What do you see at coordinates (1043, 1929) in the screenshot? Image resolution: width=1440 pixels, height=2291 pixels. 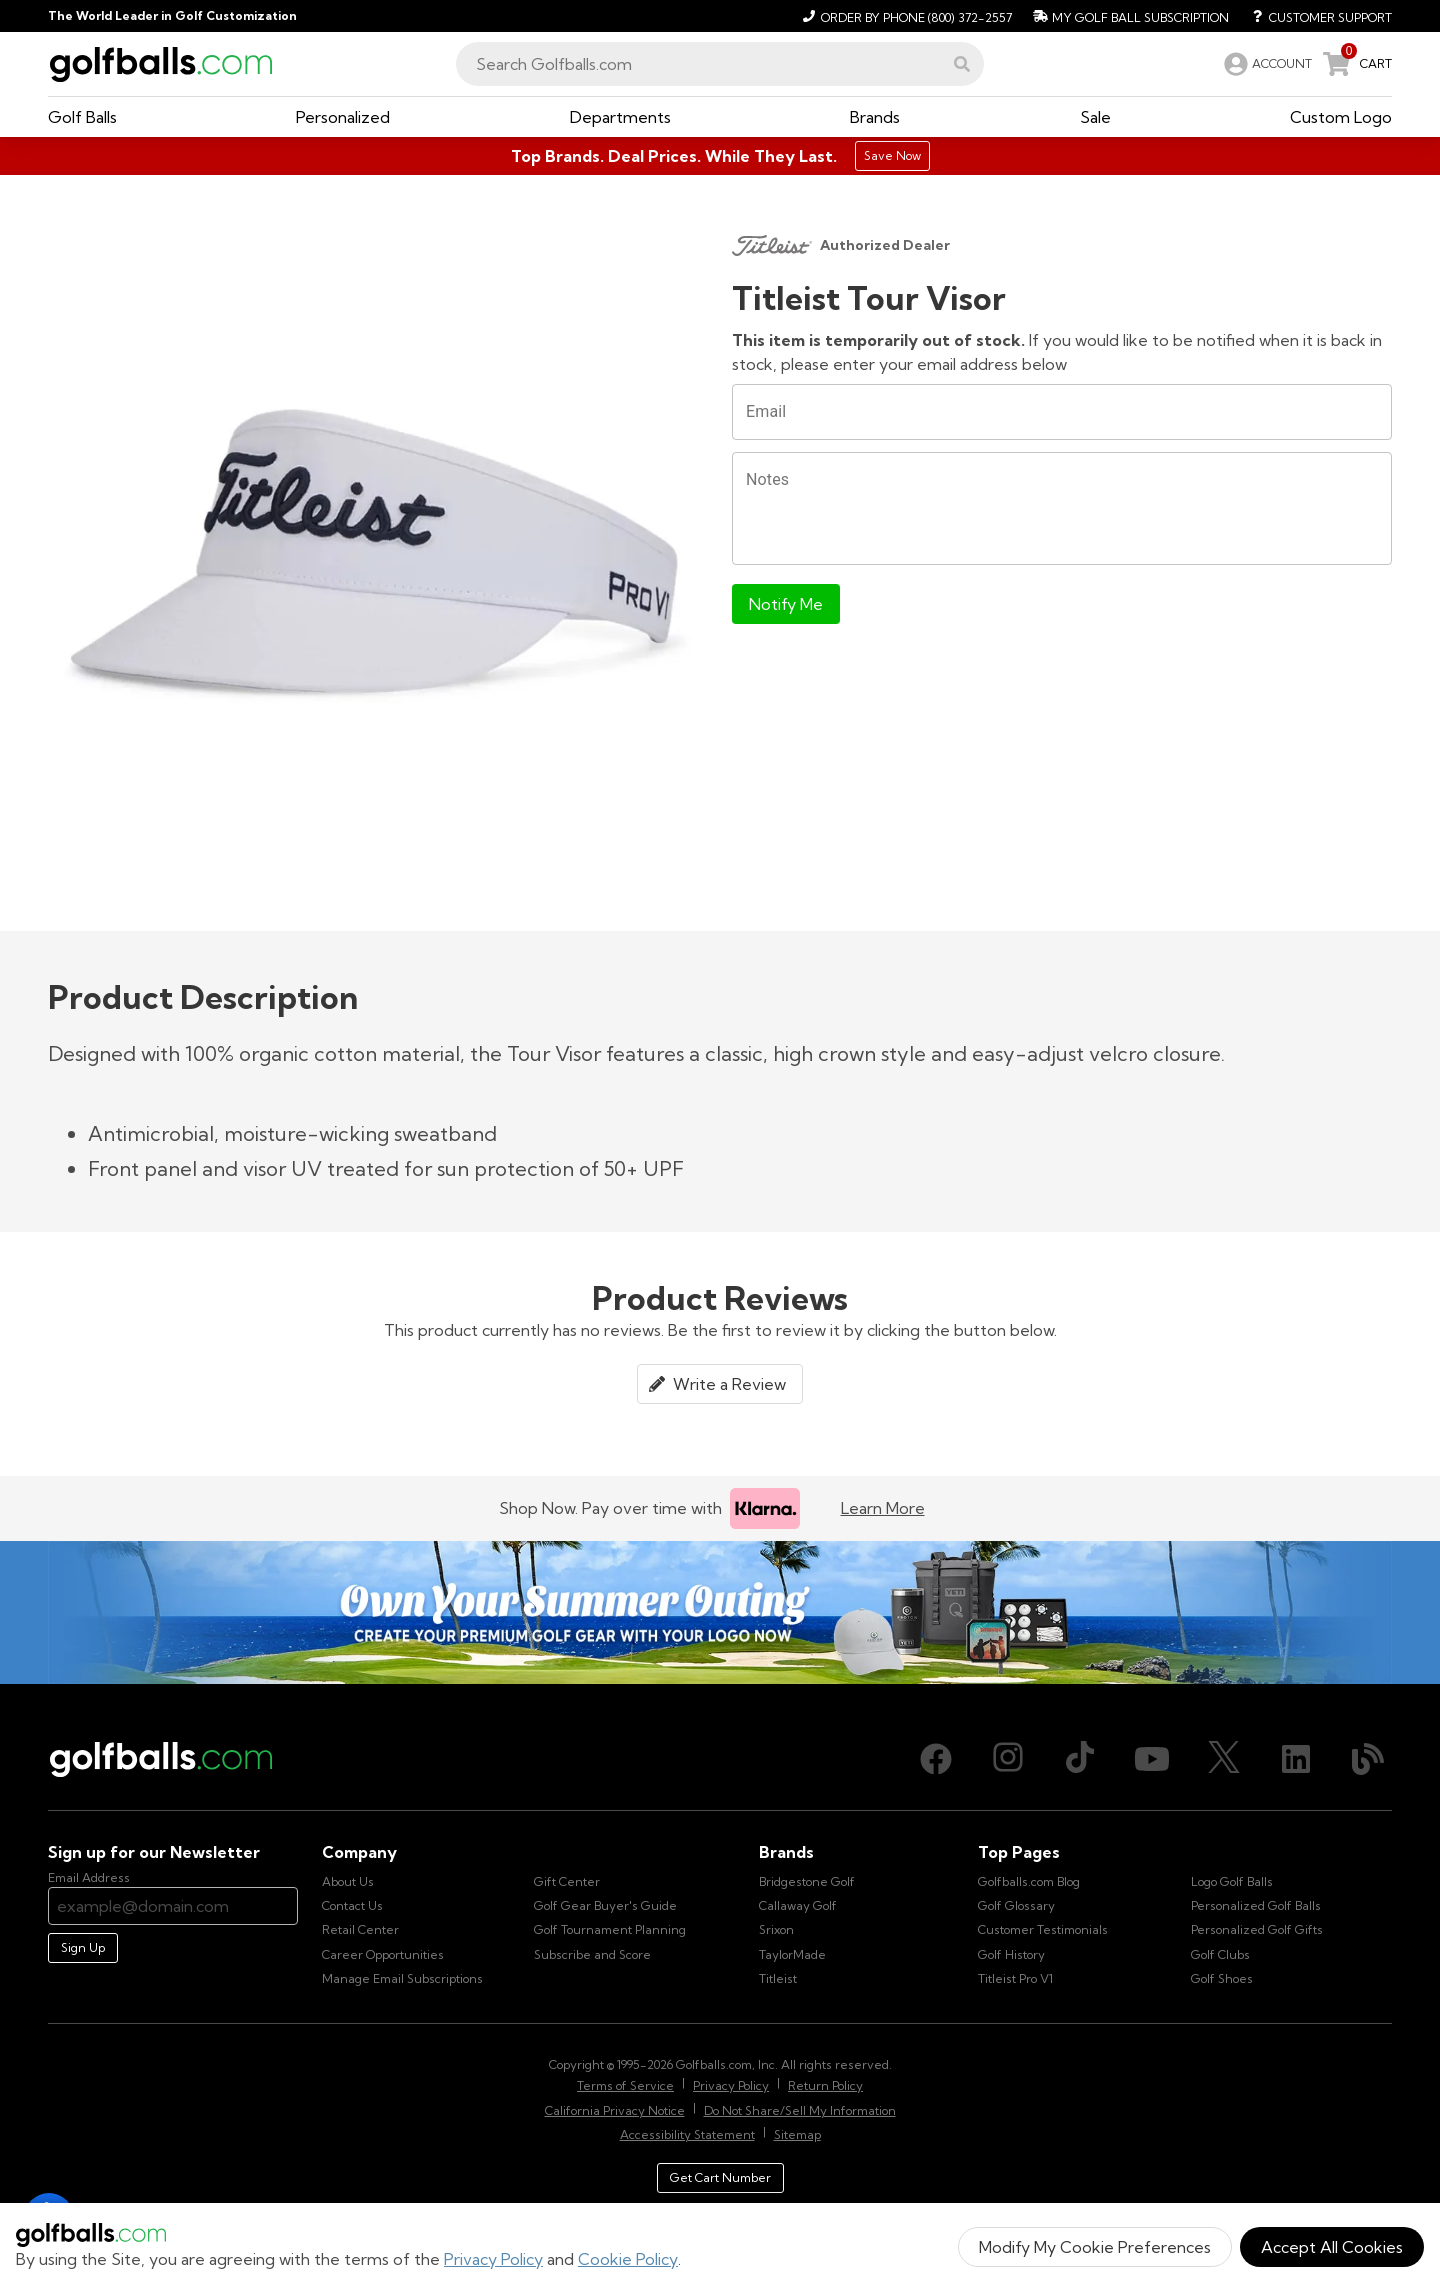 I see `Customer Testimonials` at bounding box center [1043, 1929].